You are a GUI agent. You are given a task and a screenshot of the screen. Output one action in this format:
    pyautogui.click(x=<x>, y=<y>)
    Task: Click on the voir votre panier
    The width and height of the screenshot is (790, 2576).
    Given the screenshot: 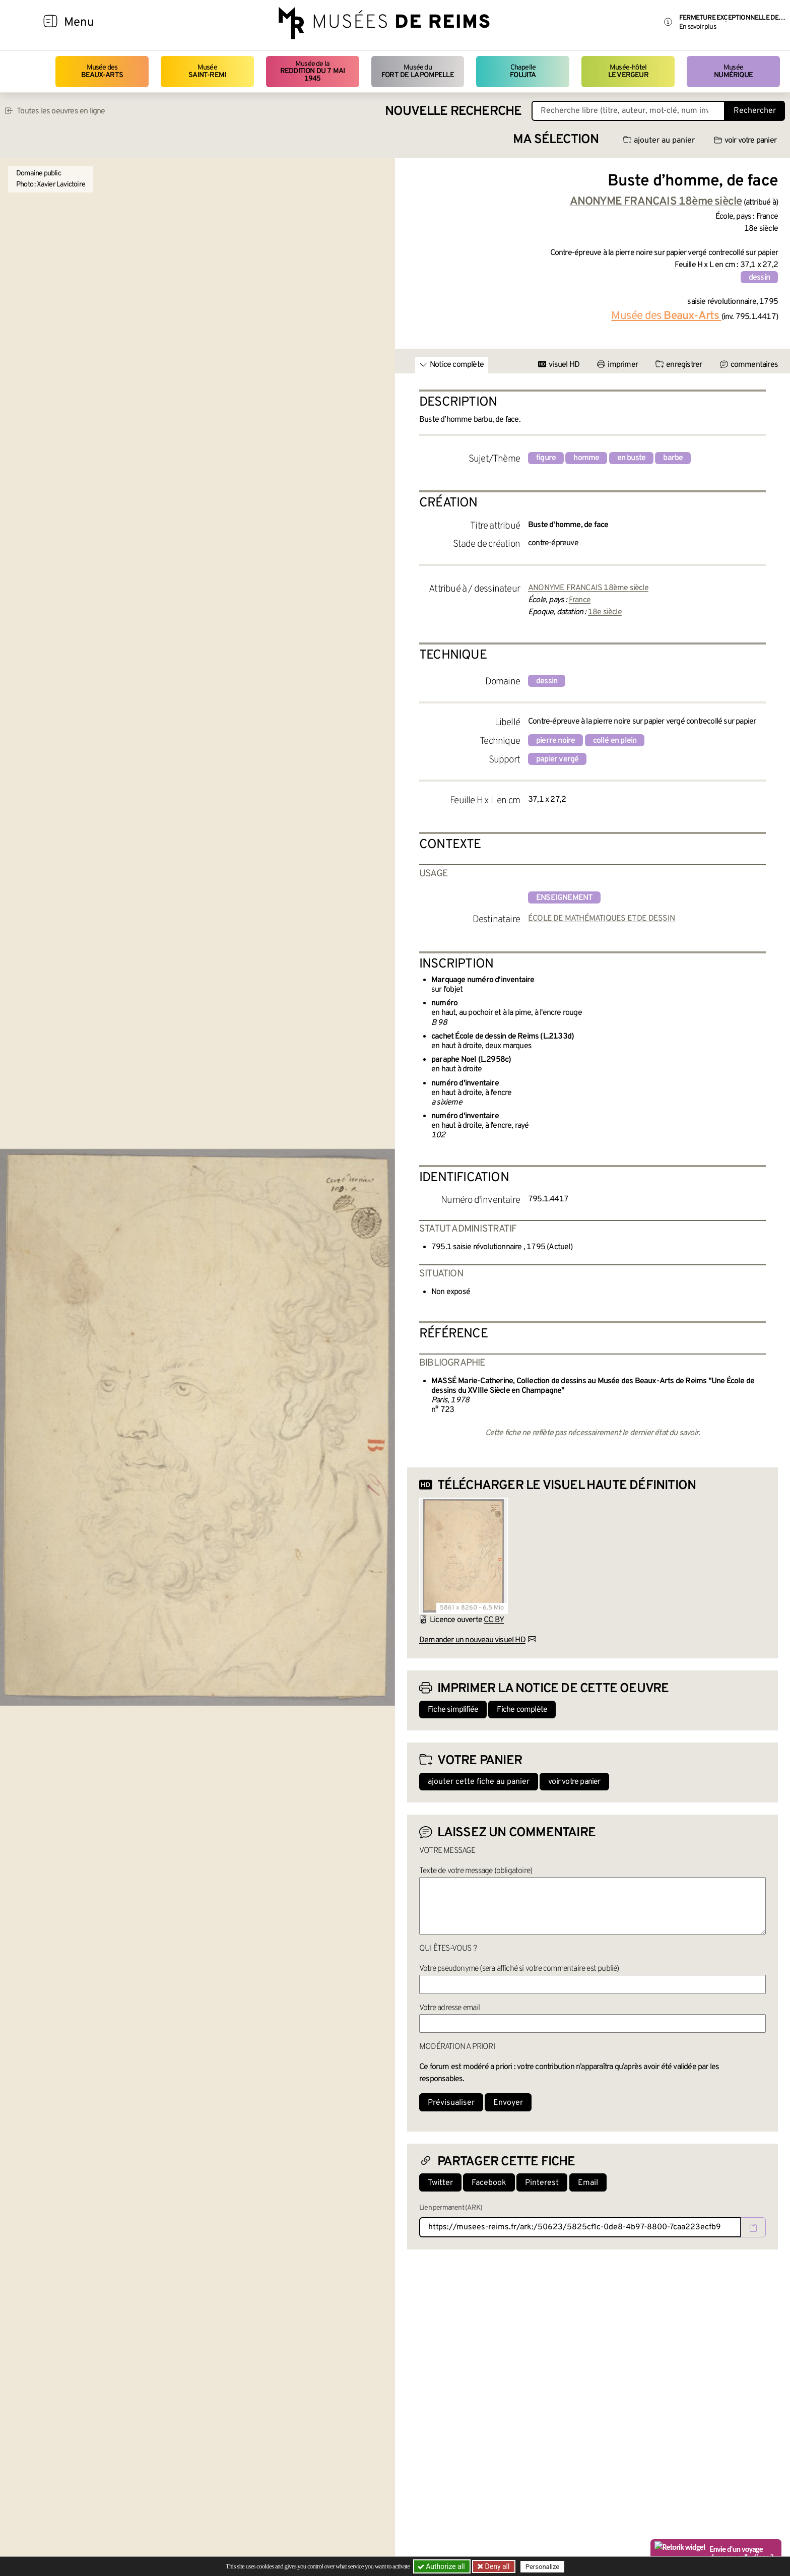 What is the action you would take?
    pyautogui.click(x=745, y=141)
    